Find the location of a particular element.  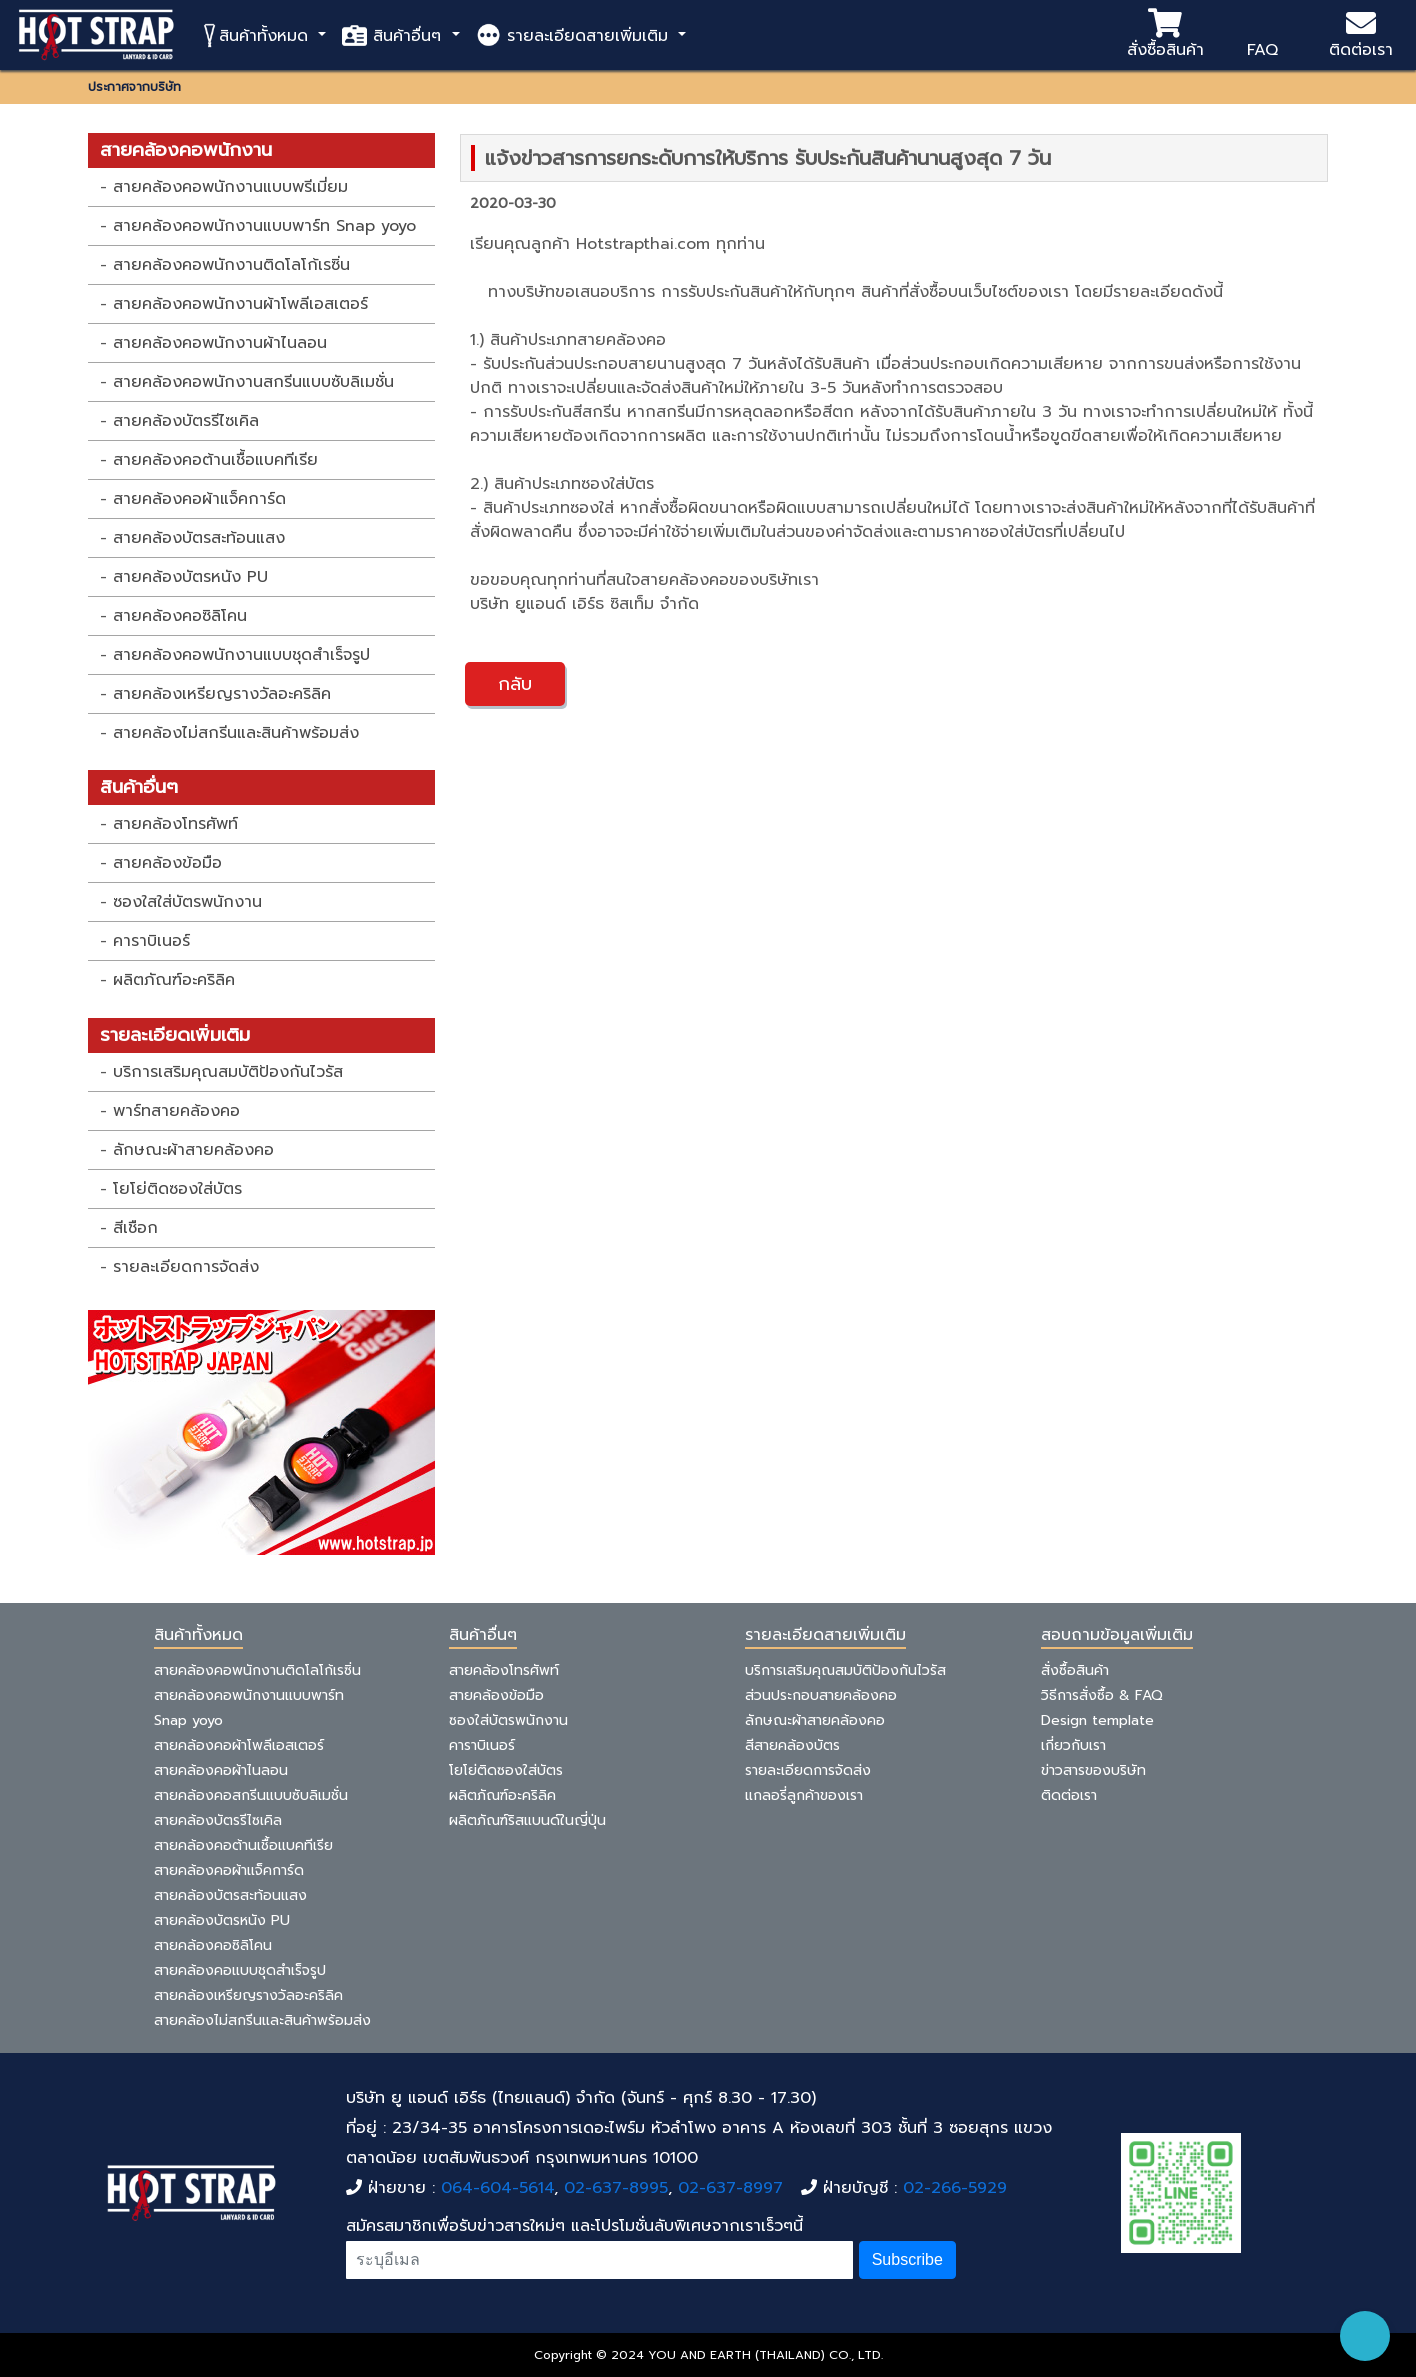

02-637-8995 is located at coordinates (616, 2188).